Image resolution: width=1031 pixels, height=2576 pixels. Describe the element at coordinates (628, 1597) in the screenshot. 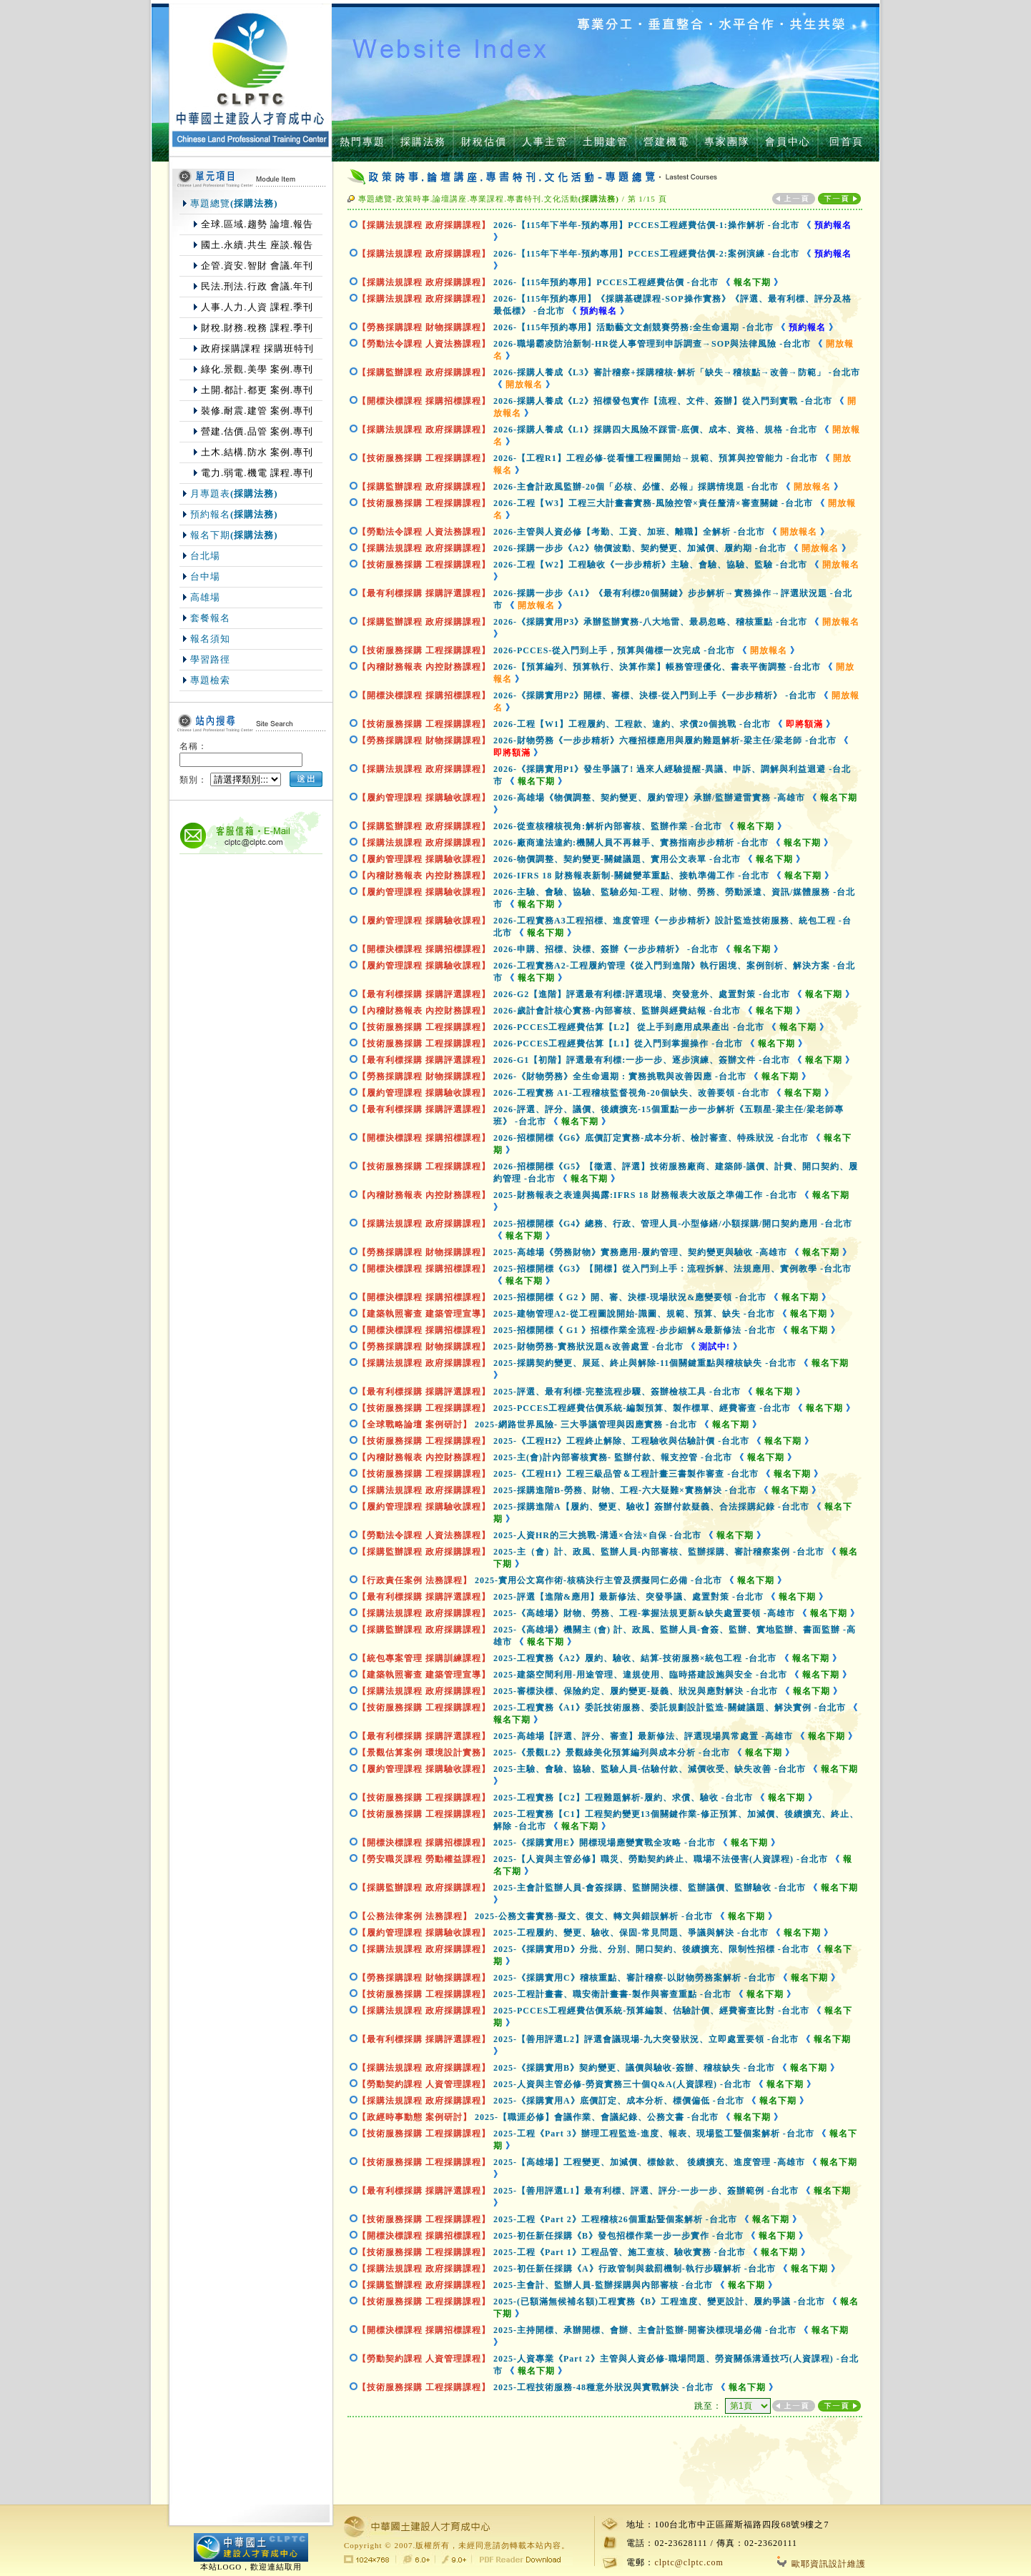

I see `2025-評選【進階&應用】最新修法、突發爭議、處置對策-台北市` at that location.